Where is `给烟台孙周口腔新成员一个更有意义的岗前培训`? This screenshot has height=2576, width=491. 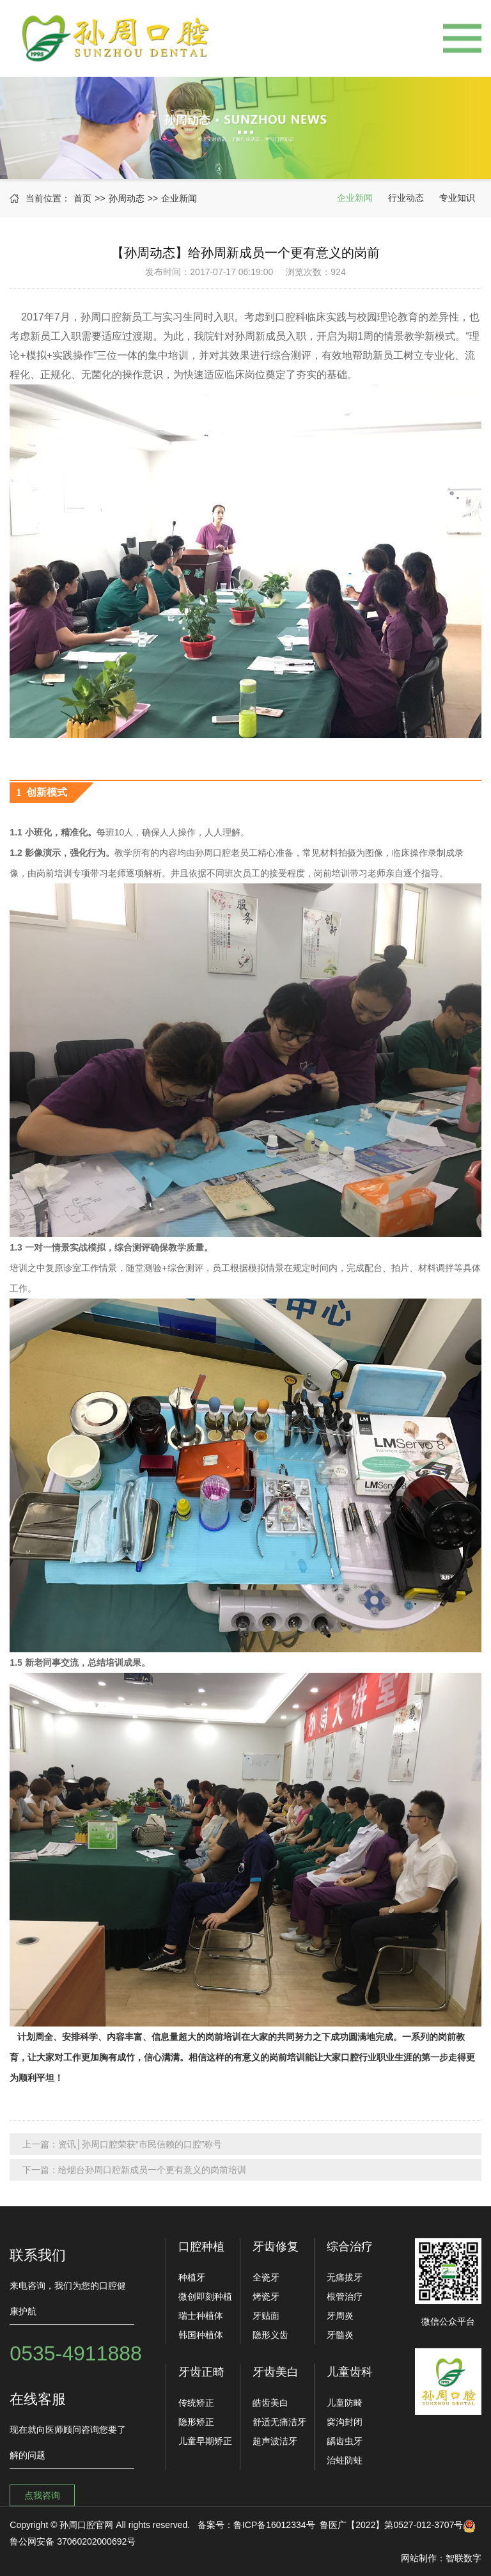 给烟台孙周口腔新成员一个更有意义的岗前培训 is located at coordinates (152, 2170).